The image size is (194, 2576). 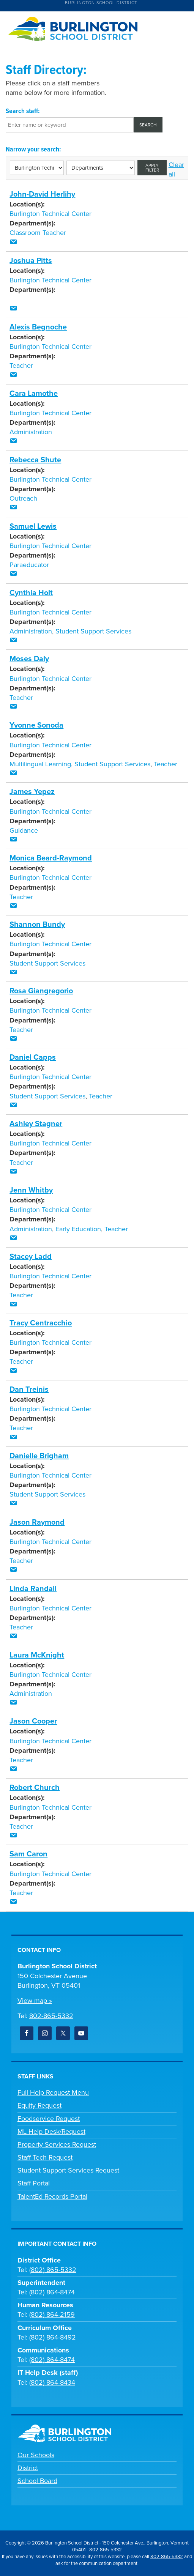 What do you see at coordinates (29, 565) in the screenshot?
I see `Paraeducator` at bounding box center [29, 565].